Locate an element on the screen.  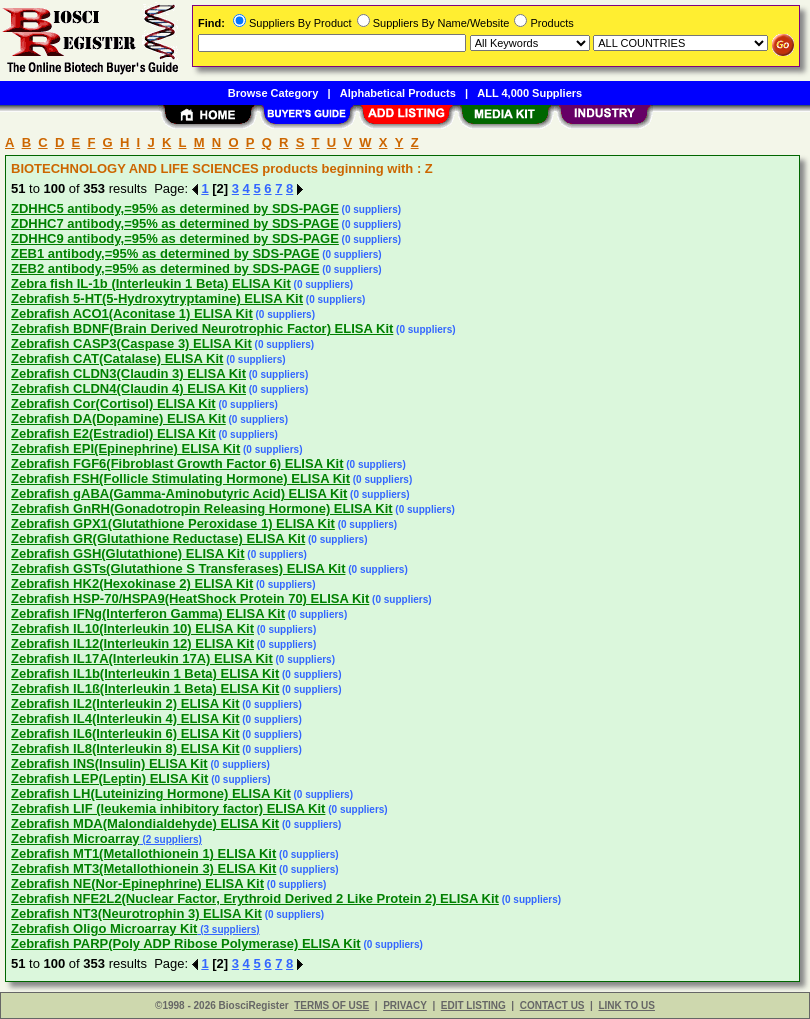
(2 suppliers) is located at coordinates (171, 839).